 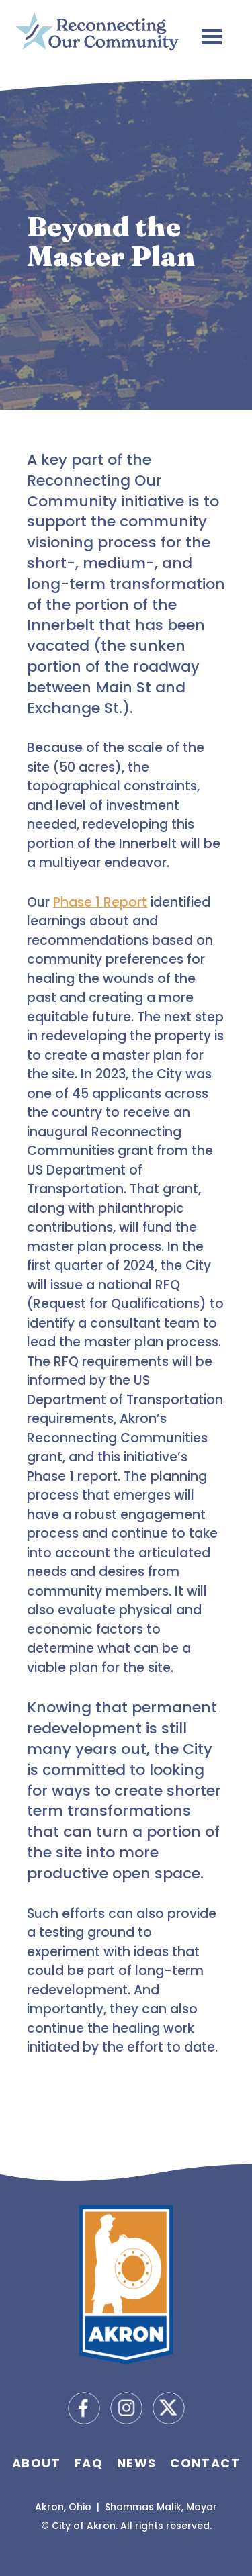 I want to click on About, so click(x=36, y=2462).